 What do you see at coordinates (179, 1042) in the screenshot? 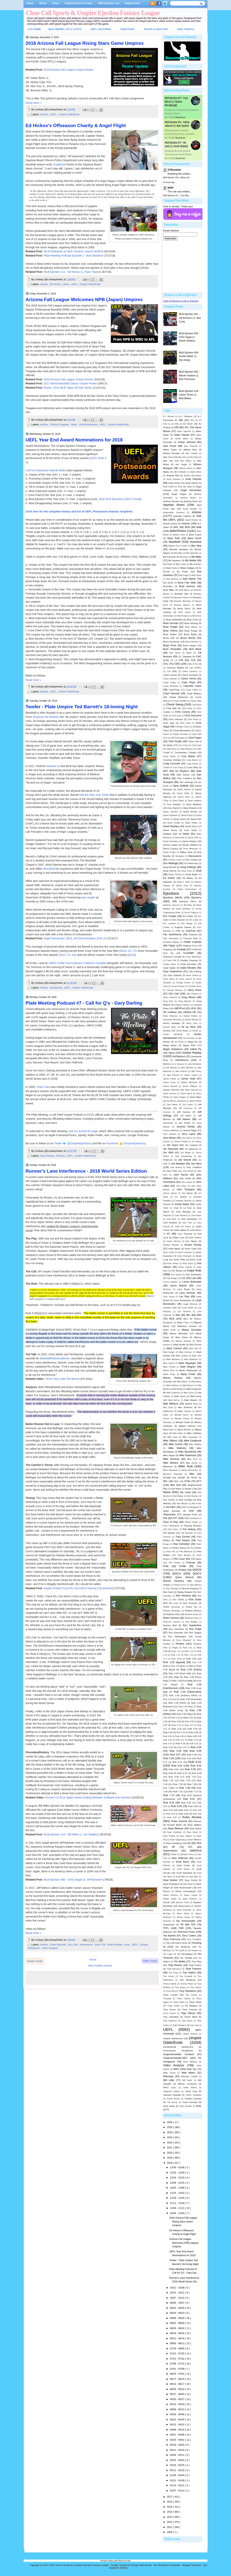
I see `Ian Reval` at bounding box center [179, 1042].